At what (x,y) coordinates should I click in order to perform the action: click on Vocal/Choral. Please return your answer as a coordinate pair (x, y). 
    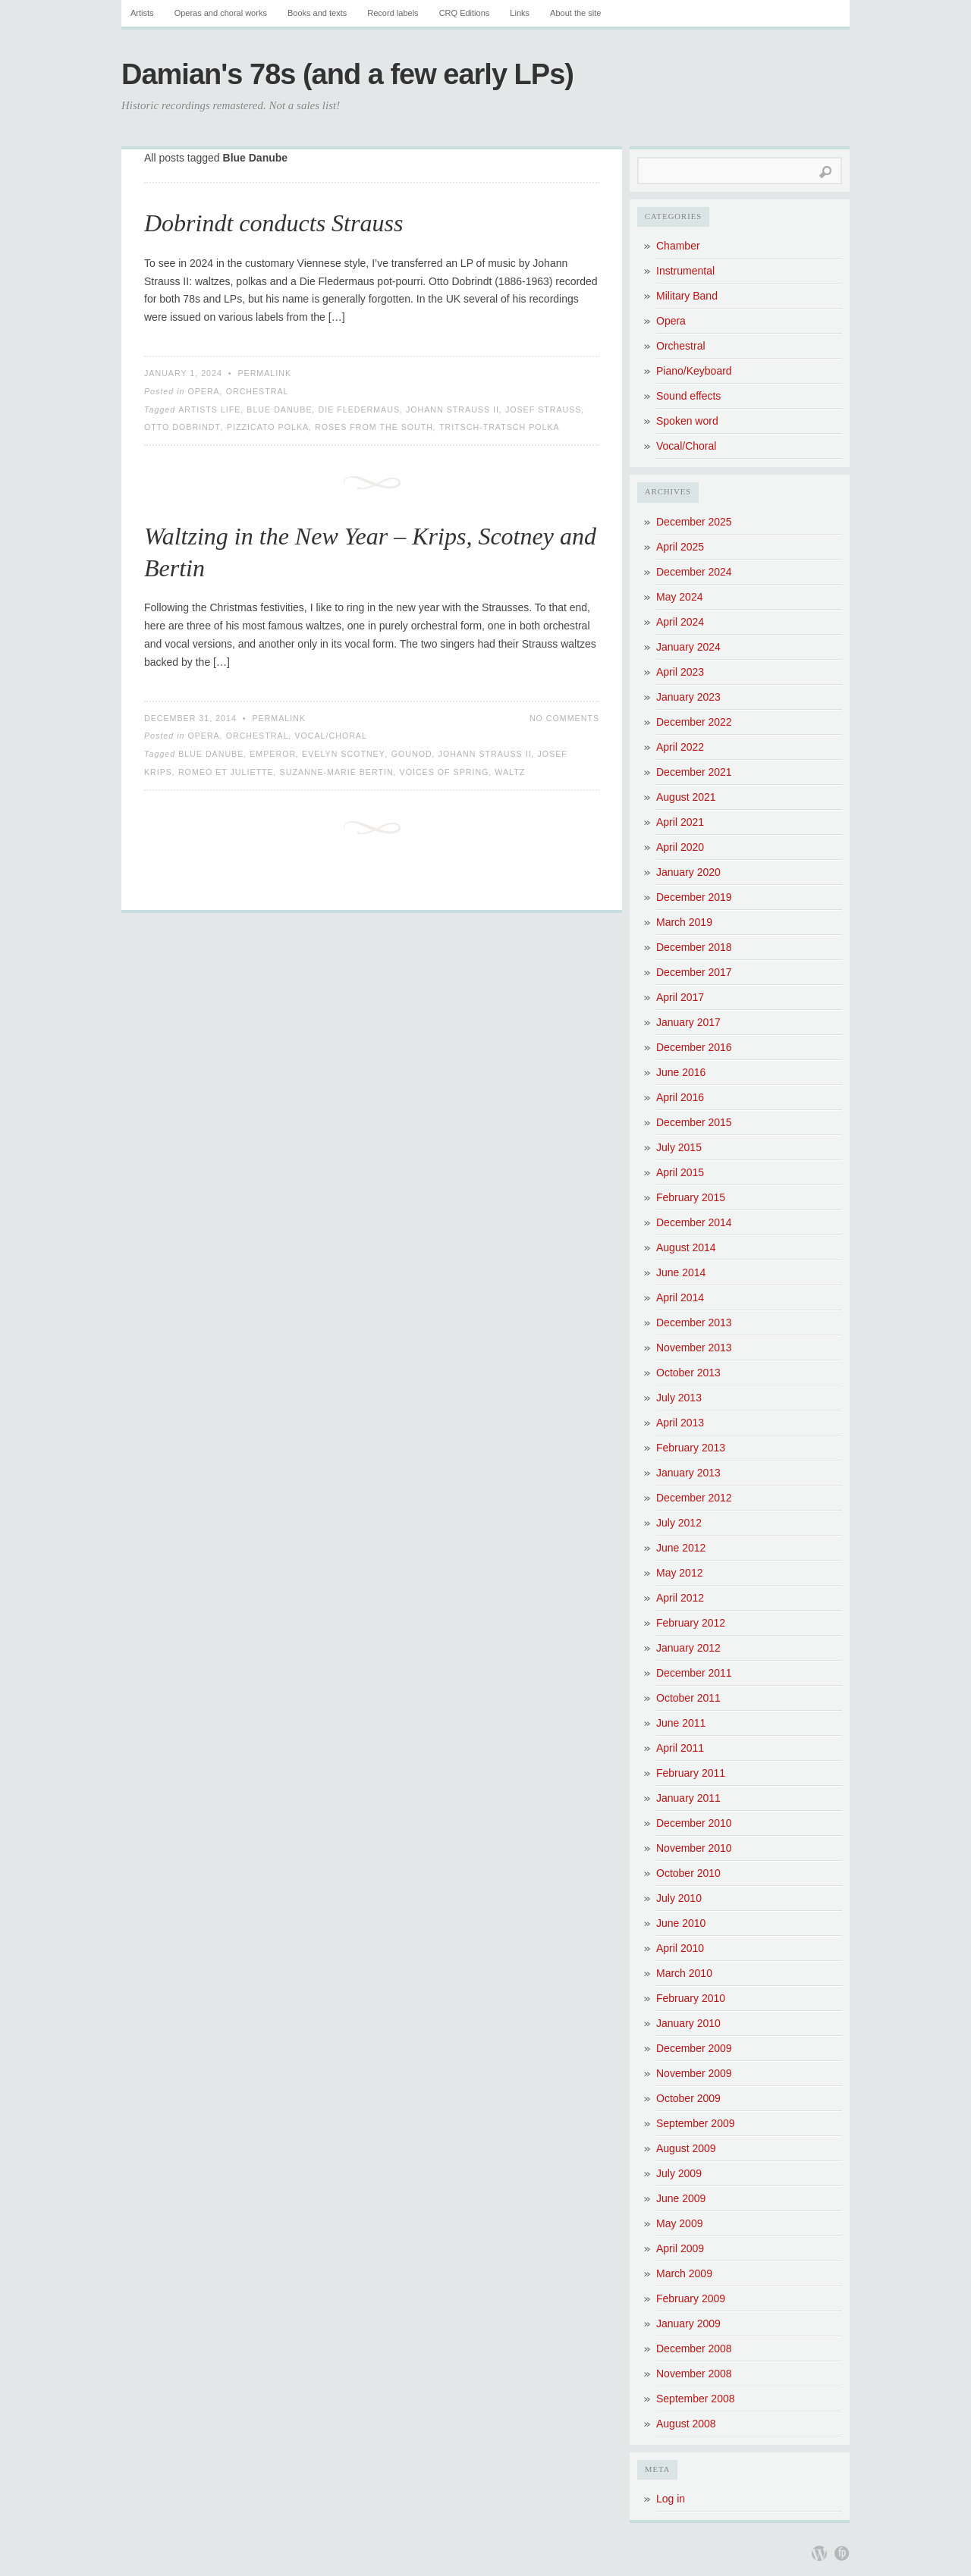
    Looking at the image, I should click on (330, 735).